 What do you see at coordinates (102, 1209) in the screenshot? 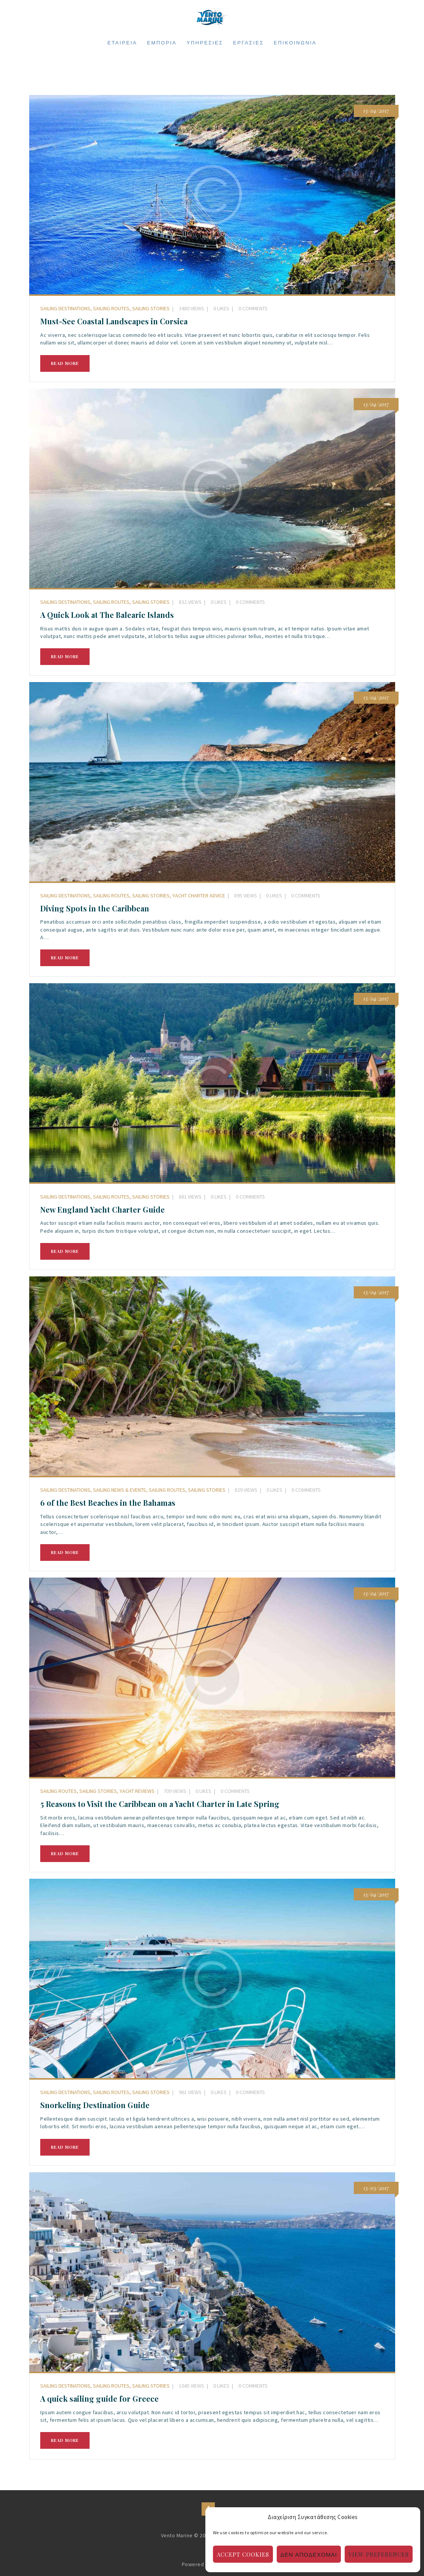
I see `New England Yacht Charter Guide` at bounding box center [102, 1209].